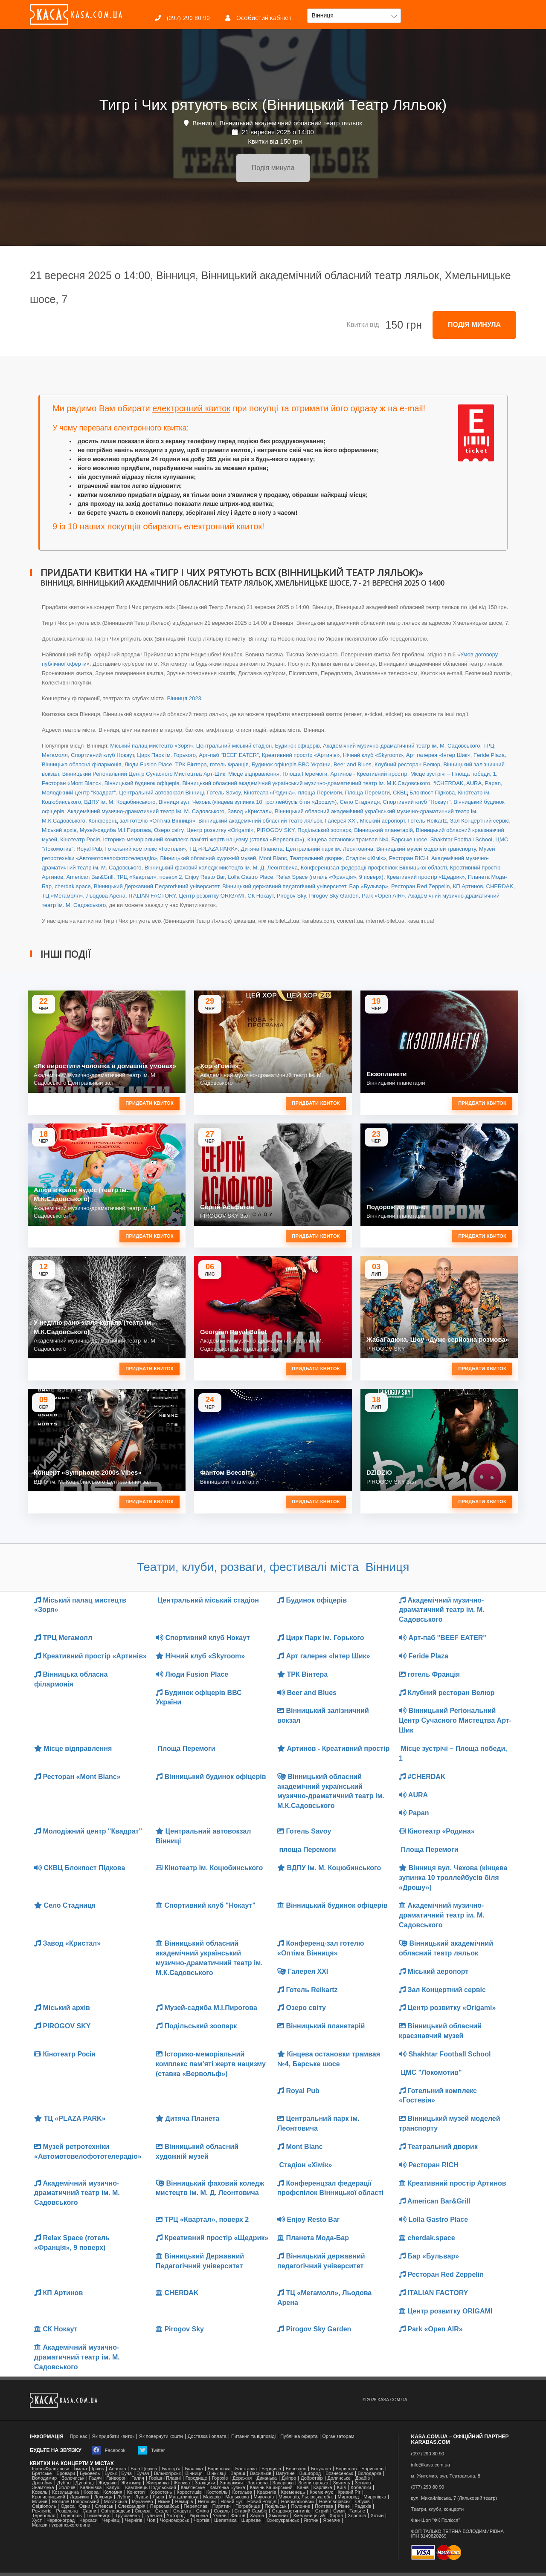 Image resolution: width=546 pixels, height=2576 pixels. I want to click on Арт галерея «Інтер Шик», so click(438, 755).